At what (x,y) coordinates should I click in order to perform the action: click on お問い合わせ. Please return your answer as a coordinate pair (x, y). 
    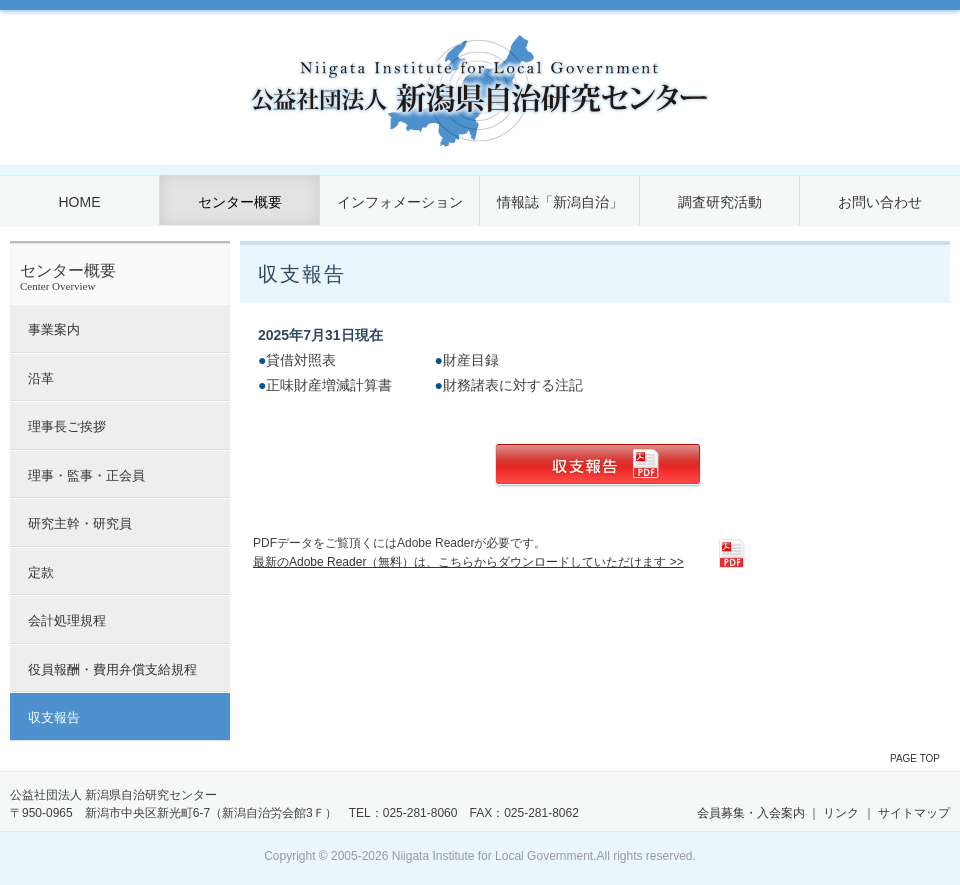
    Looking at the image, I should click on (880, 202).